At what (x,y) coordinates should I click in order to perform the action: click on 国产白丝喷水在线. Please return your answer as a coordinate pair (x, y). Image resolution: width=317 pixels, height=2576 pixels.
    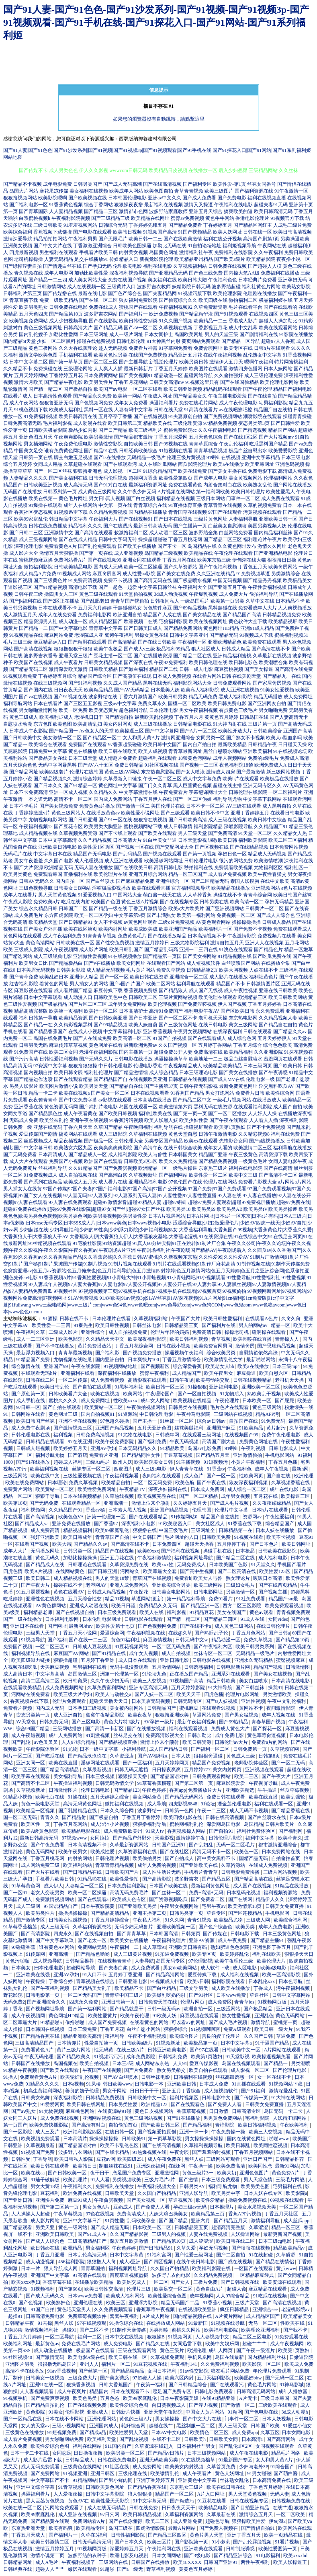
    Looking at the image, I should click on (267, 1817).